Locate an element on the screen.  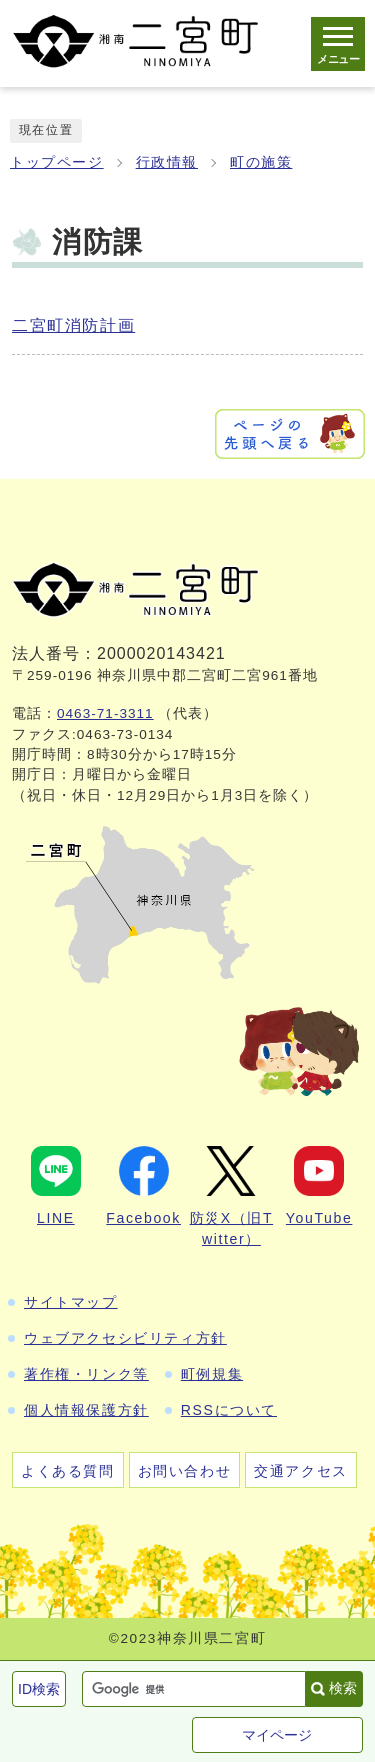
ID検索 is located at coordinates (39, 1689).